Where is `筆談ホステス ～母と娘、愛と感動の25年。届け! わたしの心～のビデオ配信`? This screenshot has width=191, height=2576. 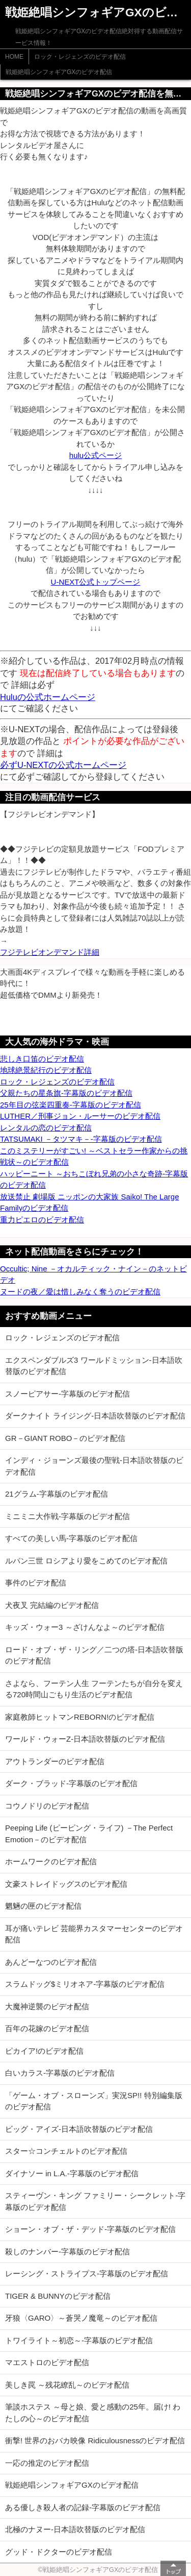
筆談ホステス ～母と娘、愛と感動の25年。届け! わたしの心～のビデオ配信 is located at coordinates (92, 2412).